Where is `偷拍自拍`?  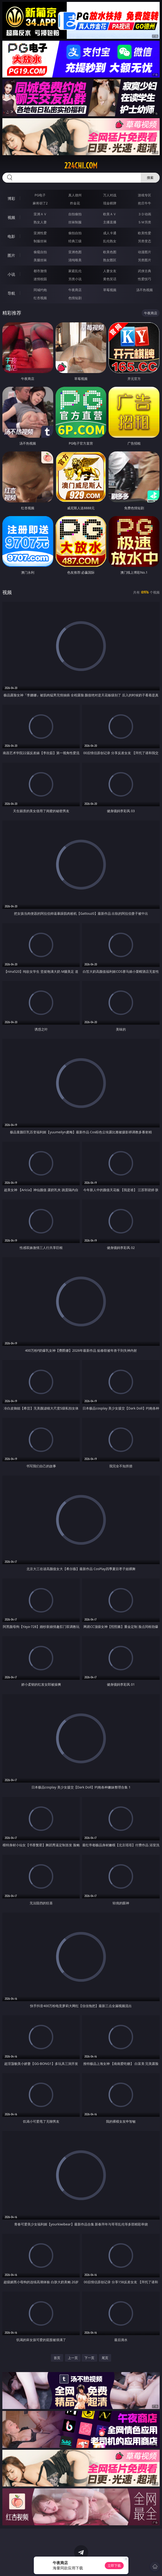
偷拍自拍 is located at coordinates (75, 233).